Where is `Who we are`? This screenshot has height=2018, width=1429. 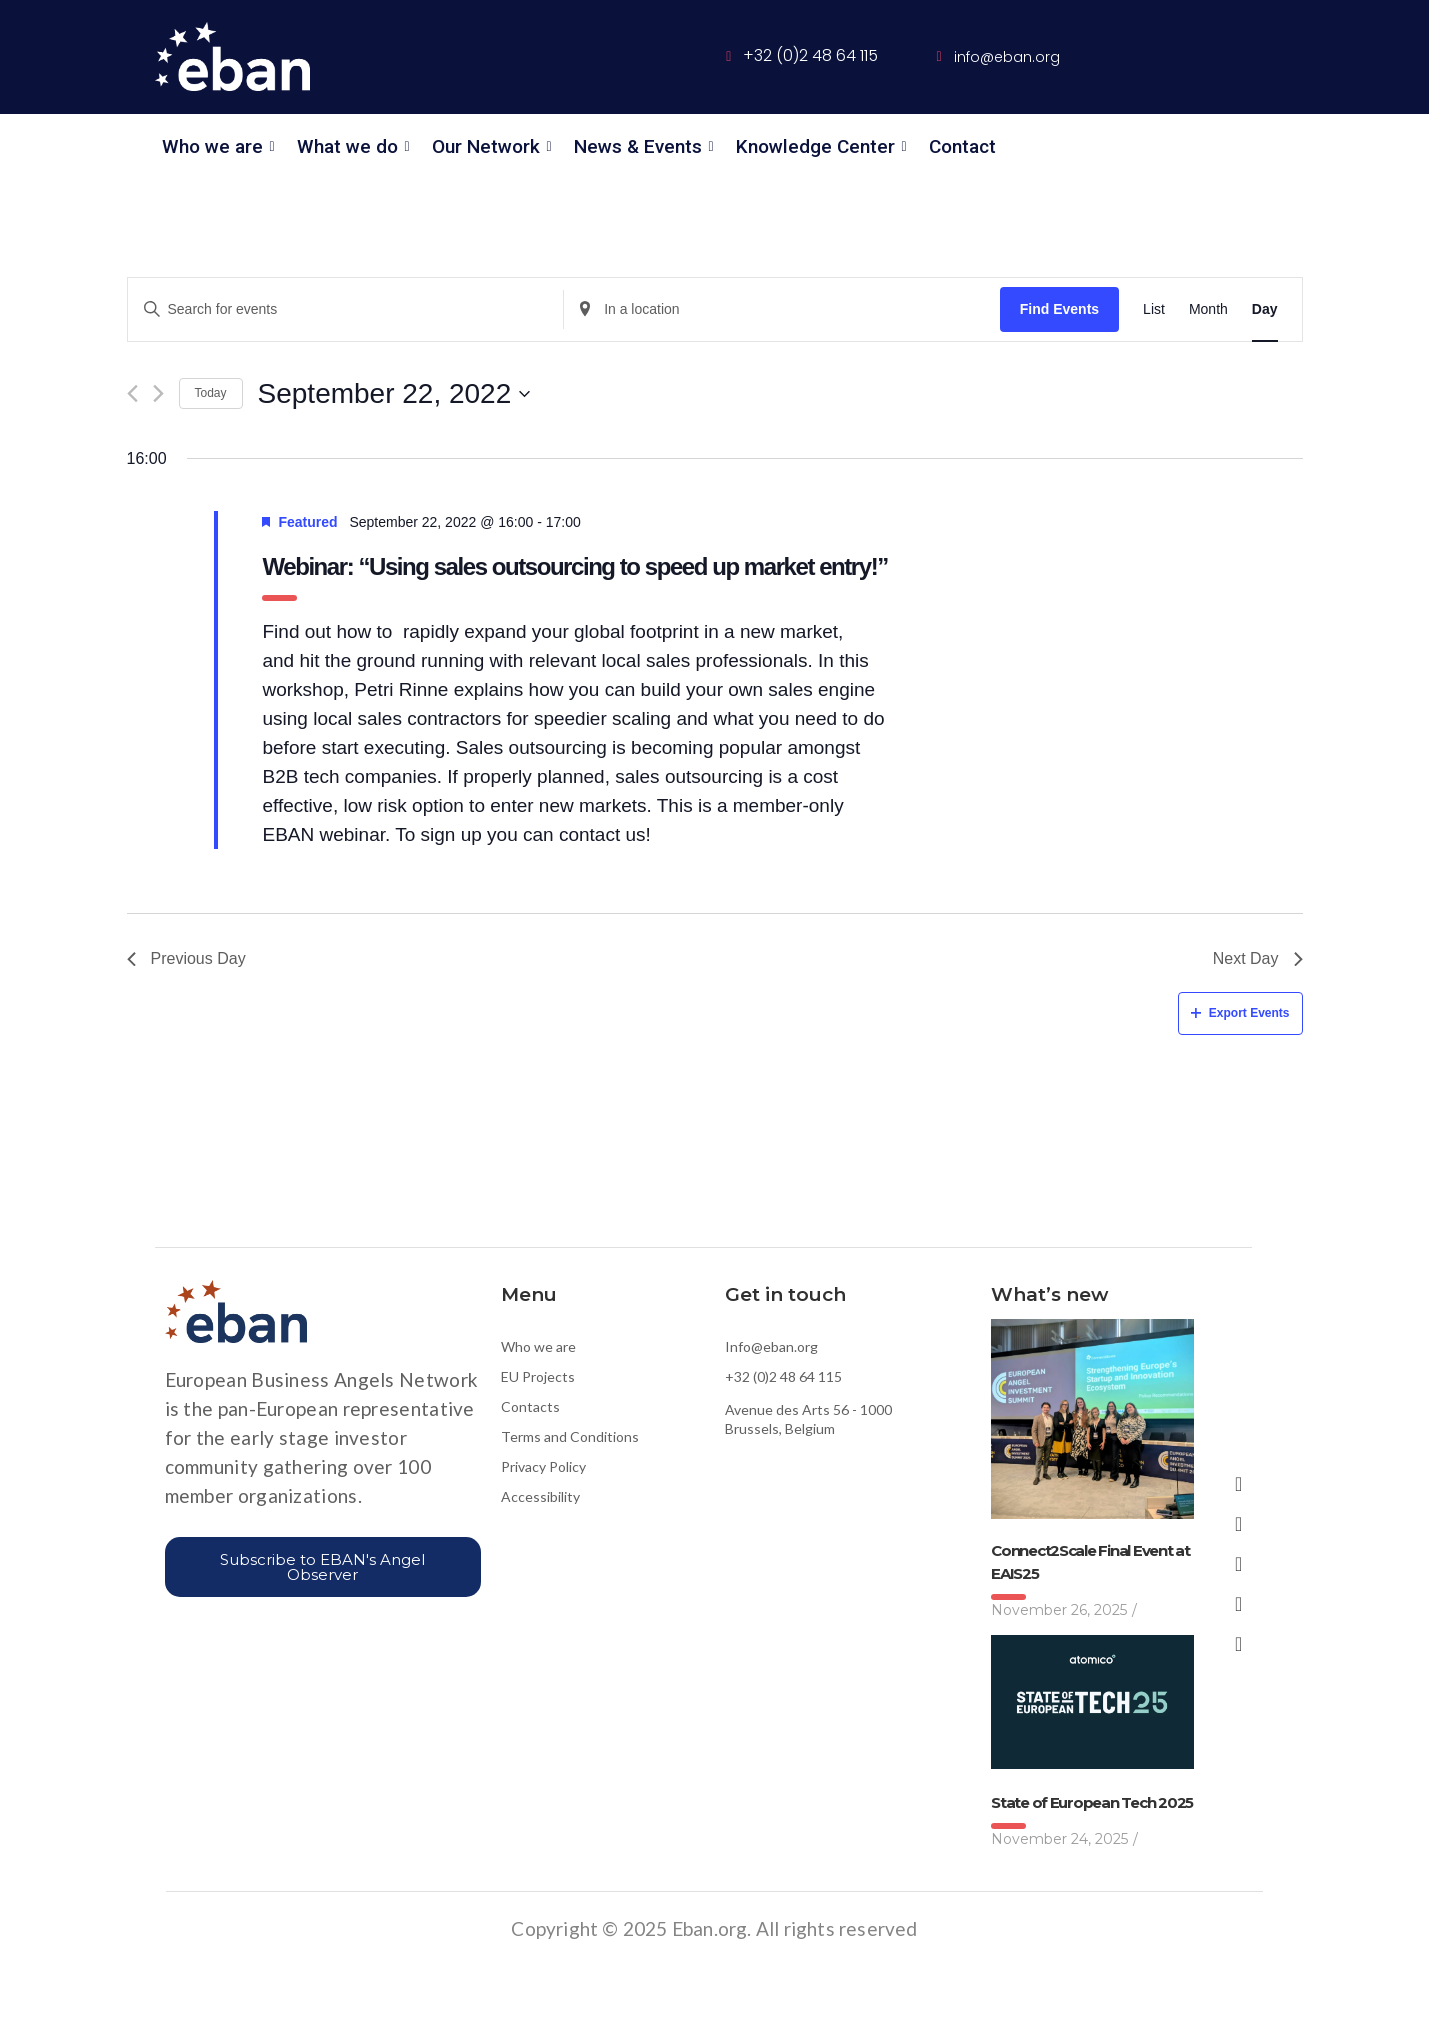 Who we are is located at coordinates (216, 146).